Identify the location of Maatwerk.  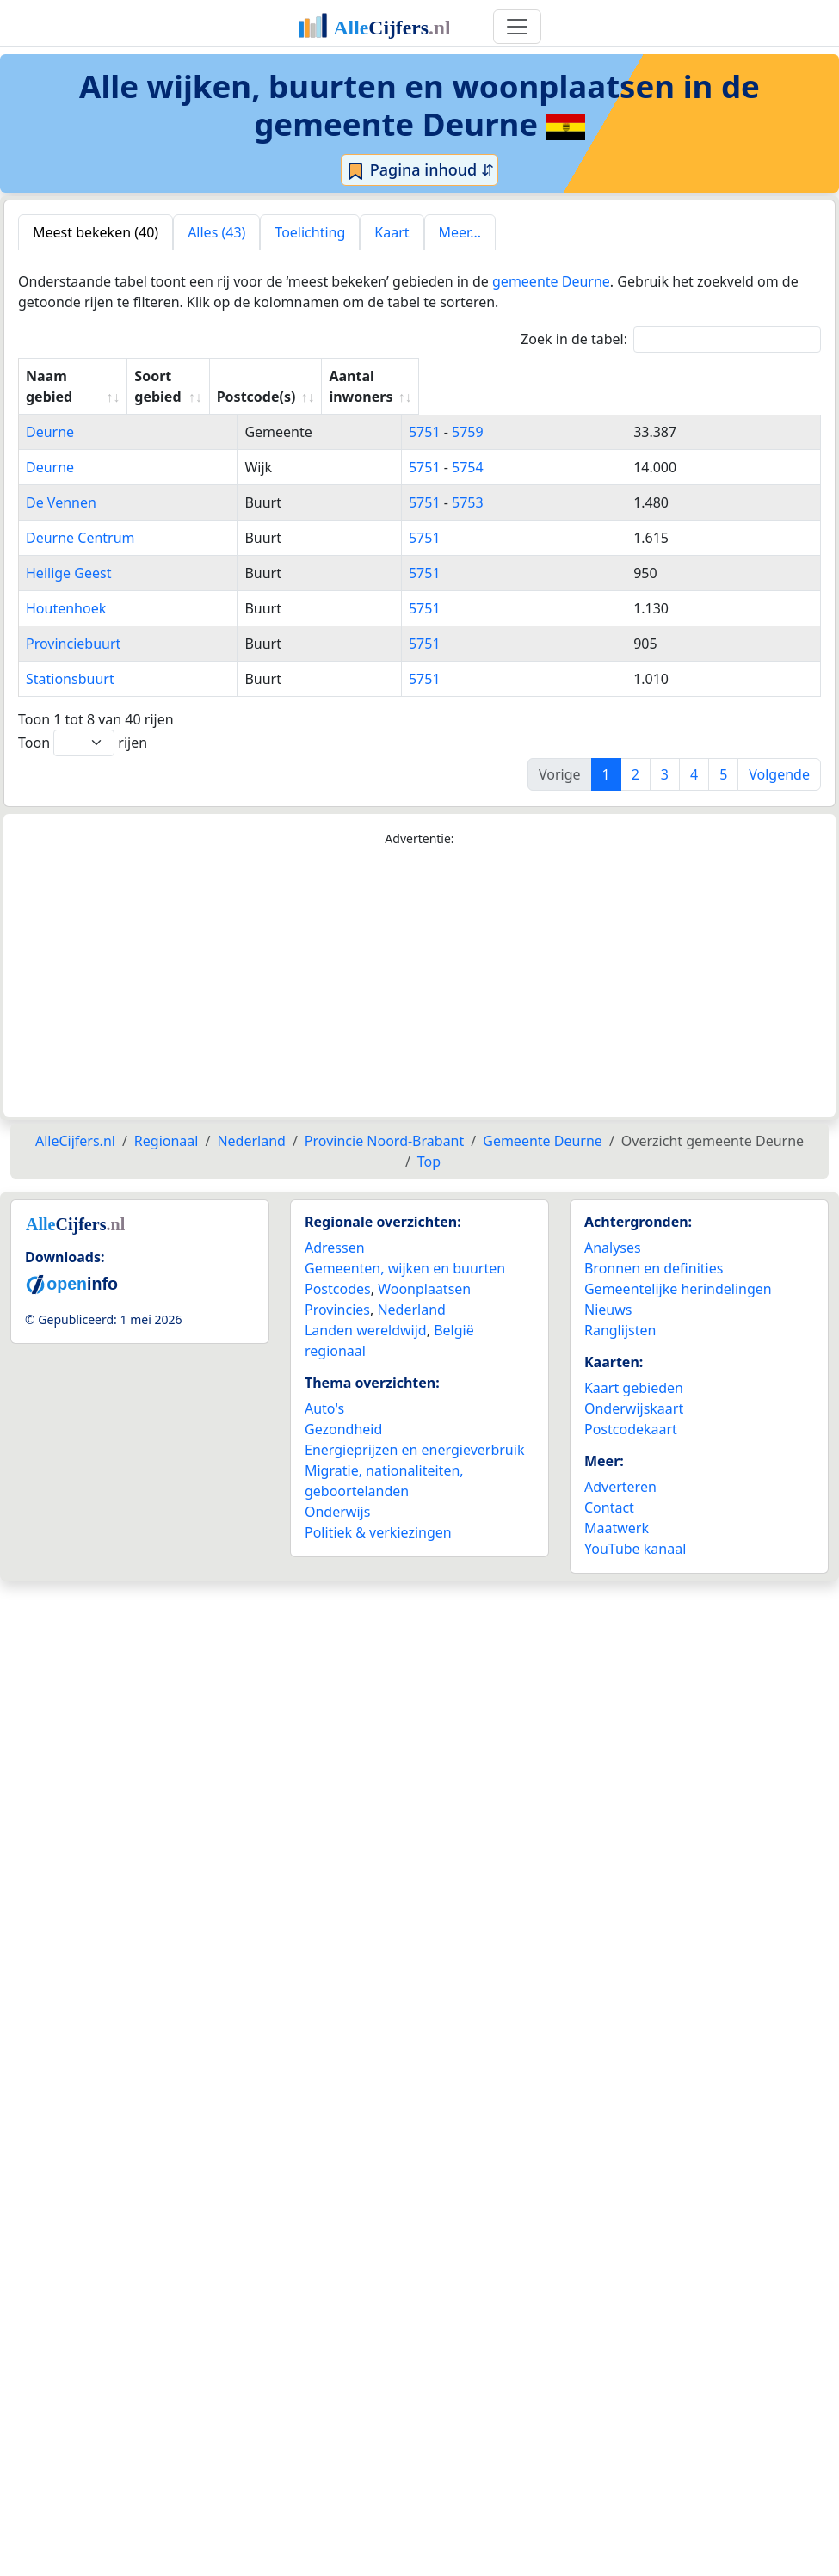
(616, 1507).